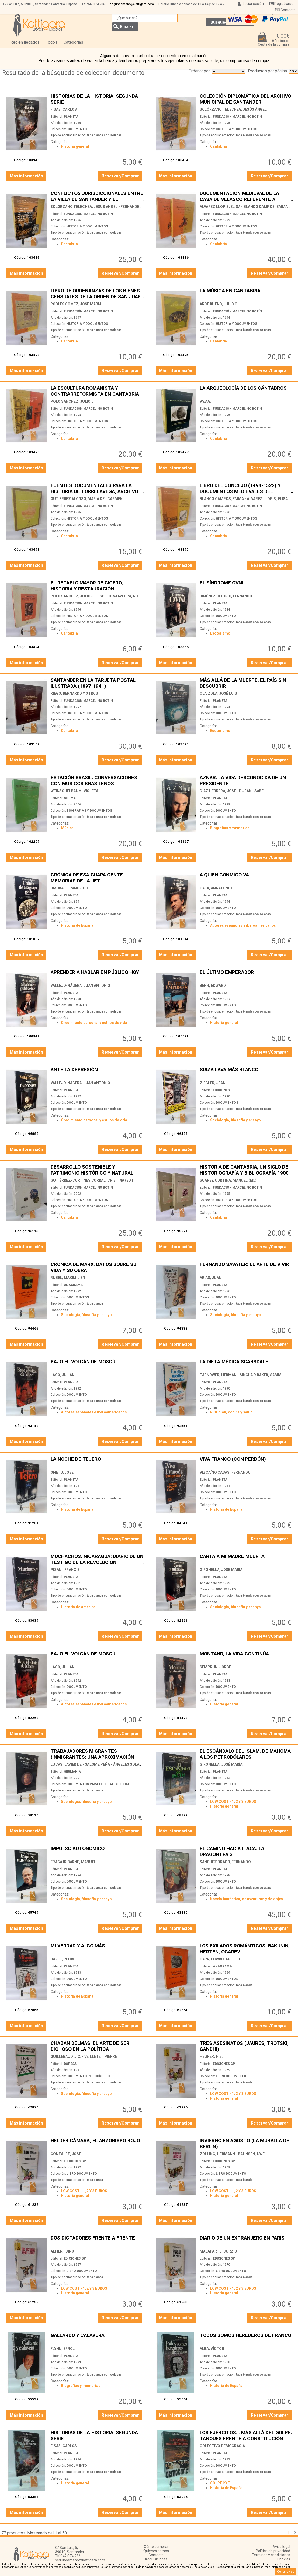  I want to click on ESTACIÓN BRASIL. CONVERSACIONES CON MÚSICOS BRASILEÑOS, so click(97, 780).